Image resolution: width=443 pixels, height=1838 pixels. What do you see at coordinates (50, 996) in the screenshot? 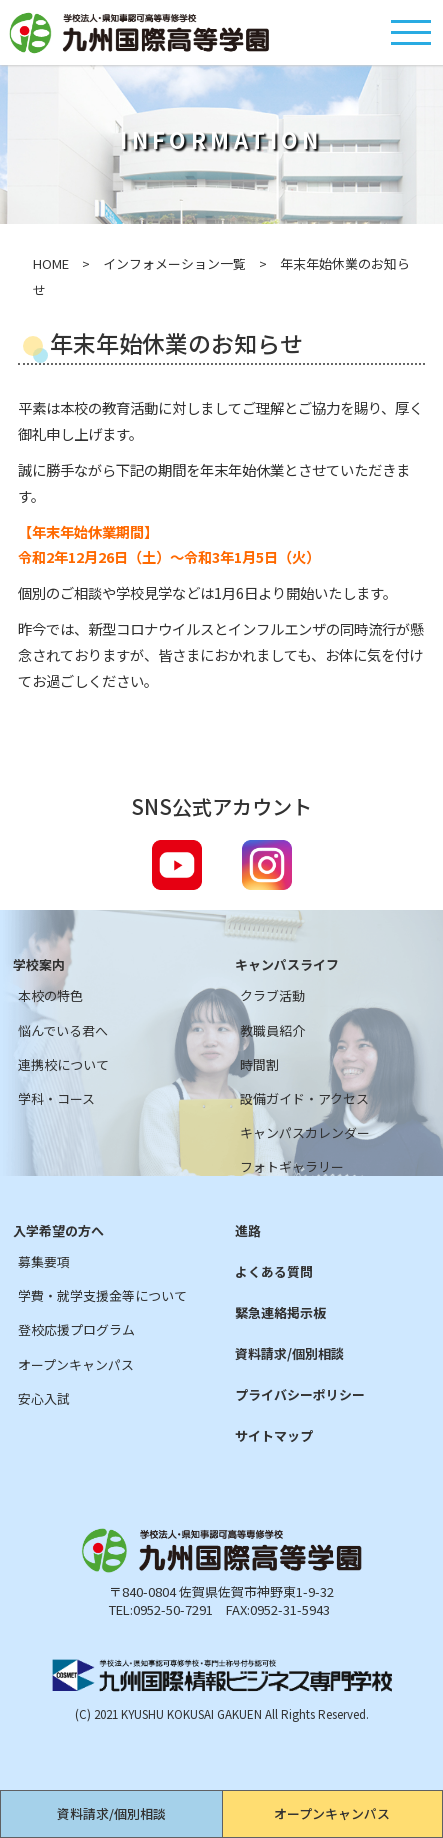
I see `本校の特色` at bounding box center [50, 996].